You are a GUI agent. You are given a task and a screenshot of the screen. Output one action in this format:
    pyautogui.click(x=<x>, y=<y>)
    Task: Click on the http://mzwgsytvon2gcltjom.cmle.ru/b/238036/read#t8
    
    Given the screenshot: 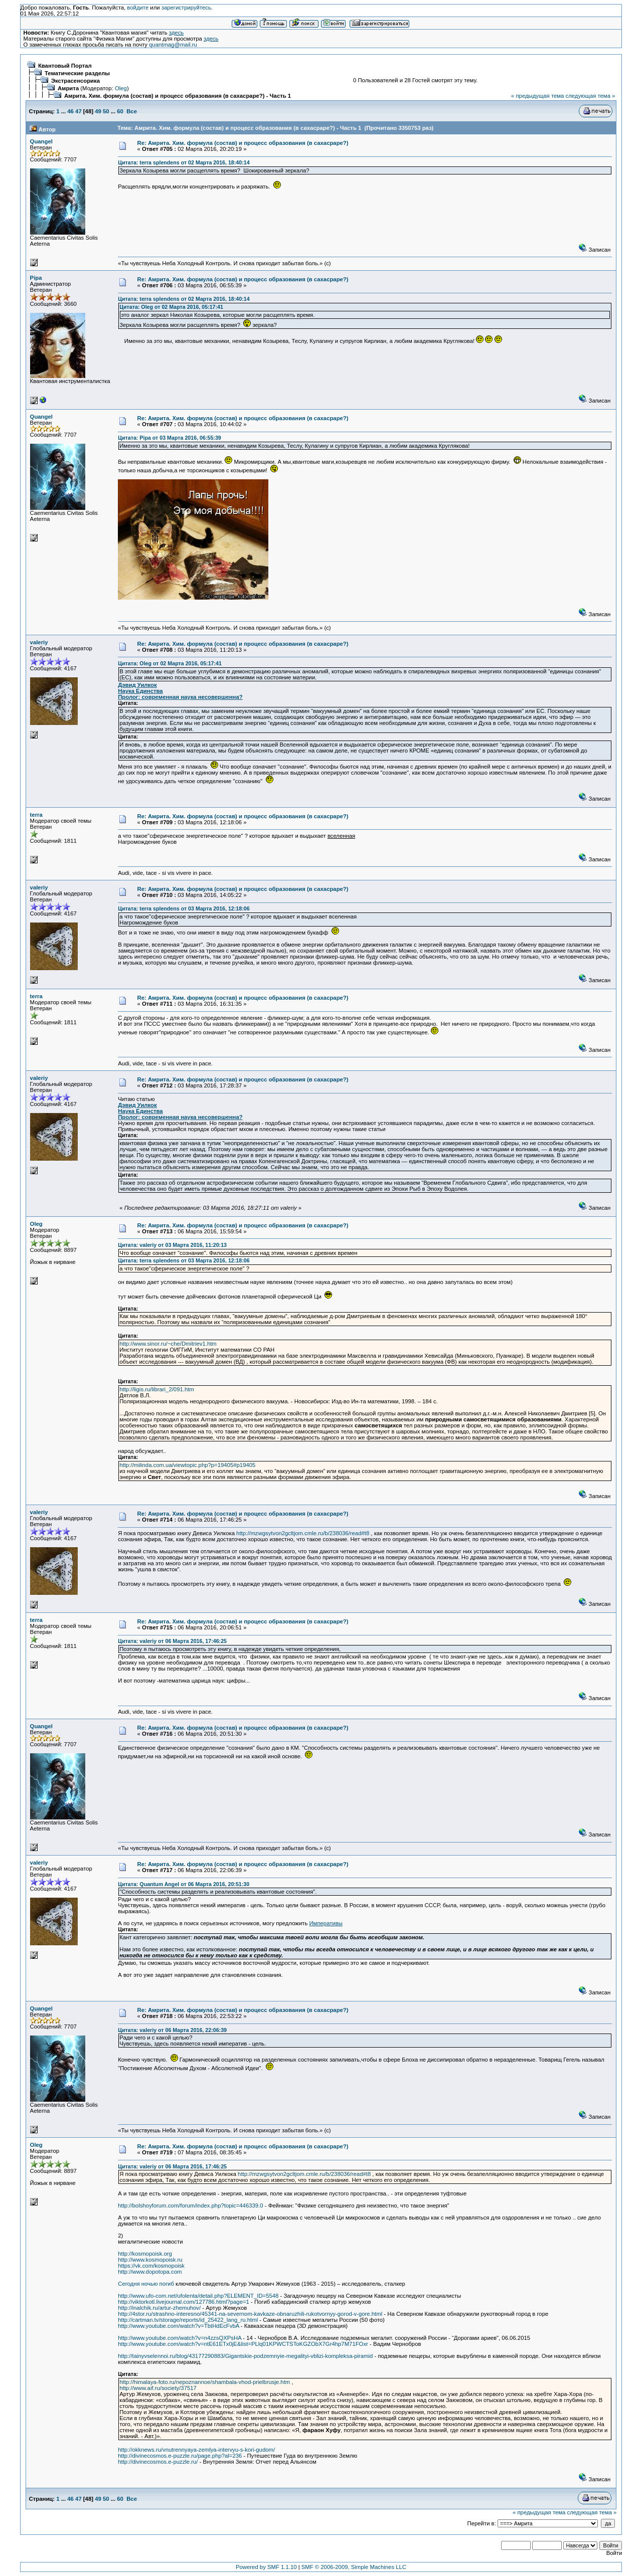 What is the action you would take?
    pyautogui.click(x=302, y=1533)
    